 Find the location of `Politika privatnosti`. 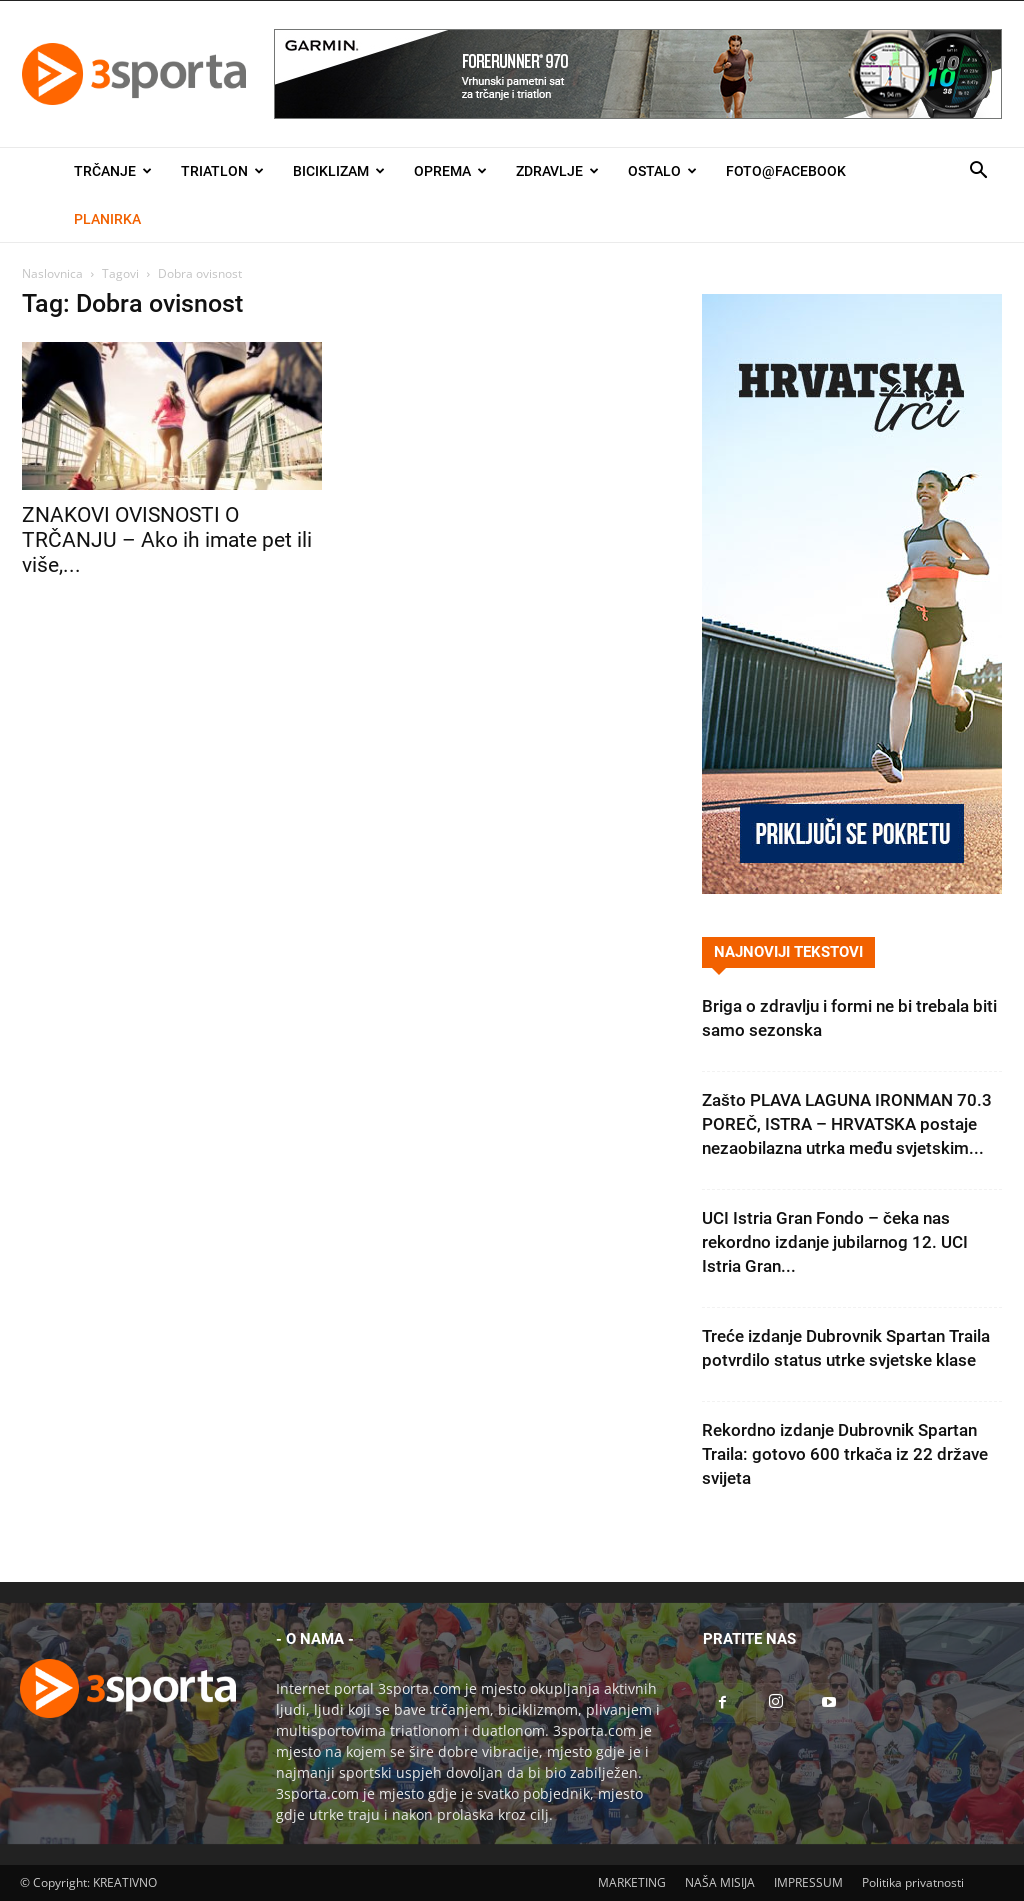

Politika privatnosti is located at coordinates (913, 1882).